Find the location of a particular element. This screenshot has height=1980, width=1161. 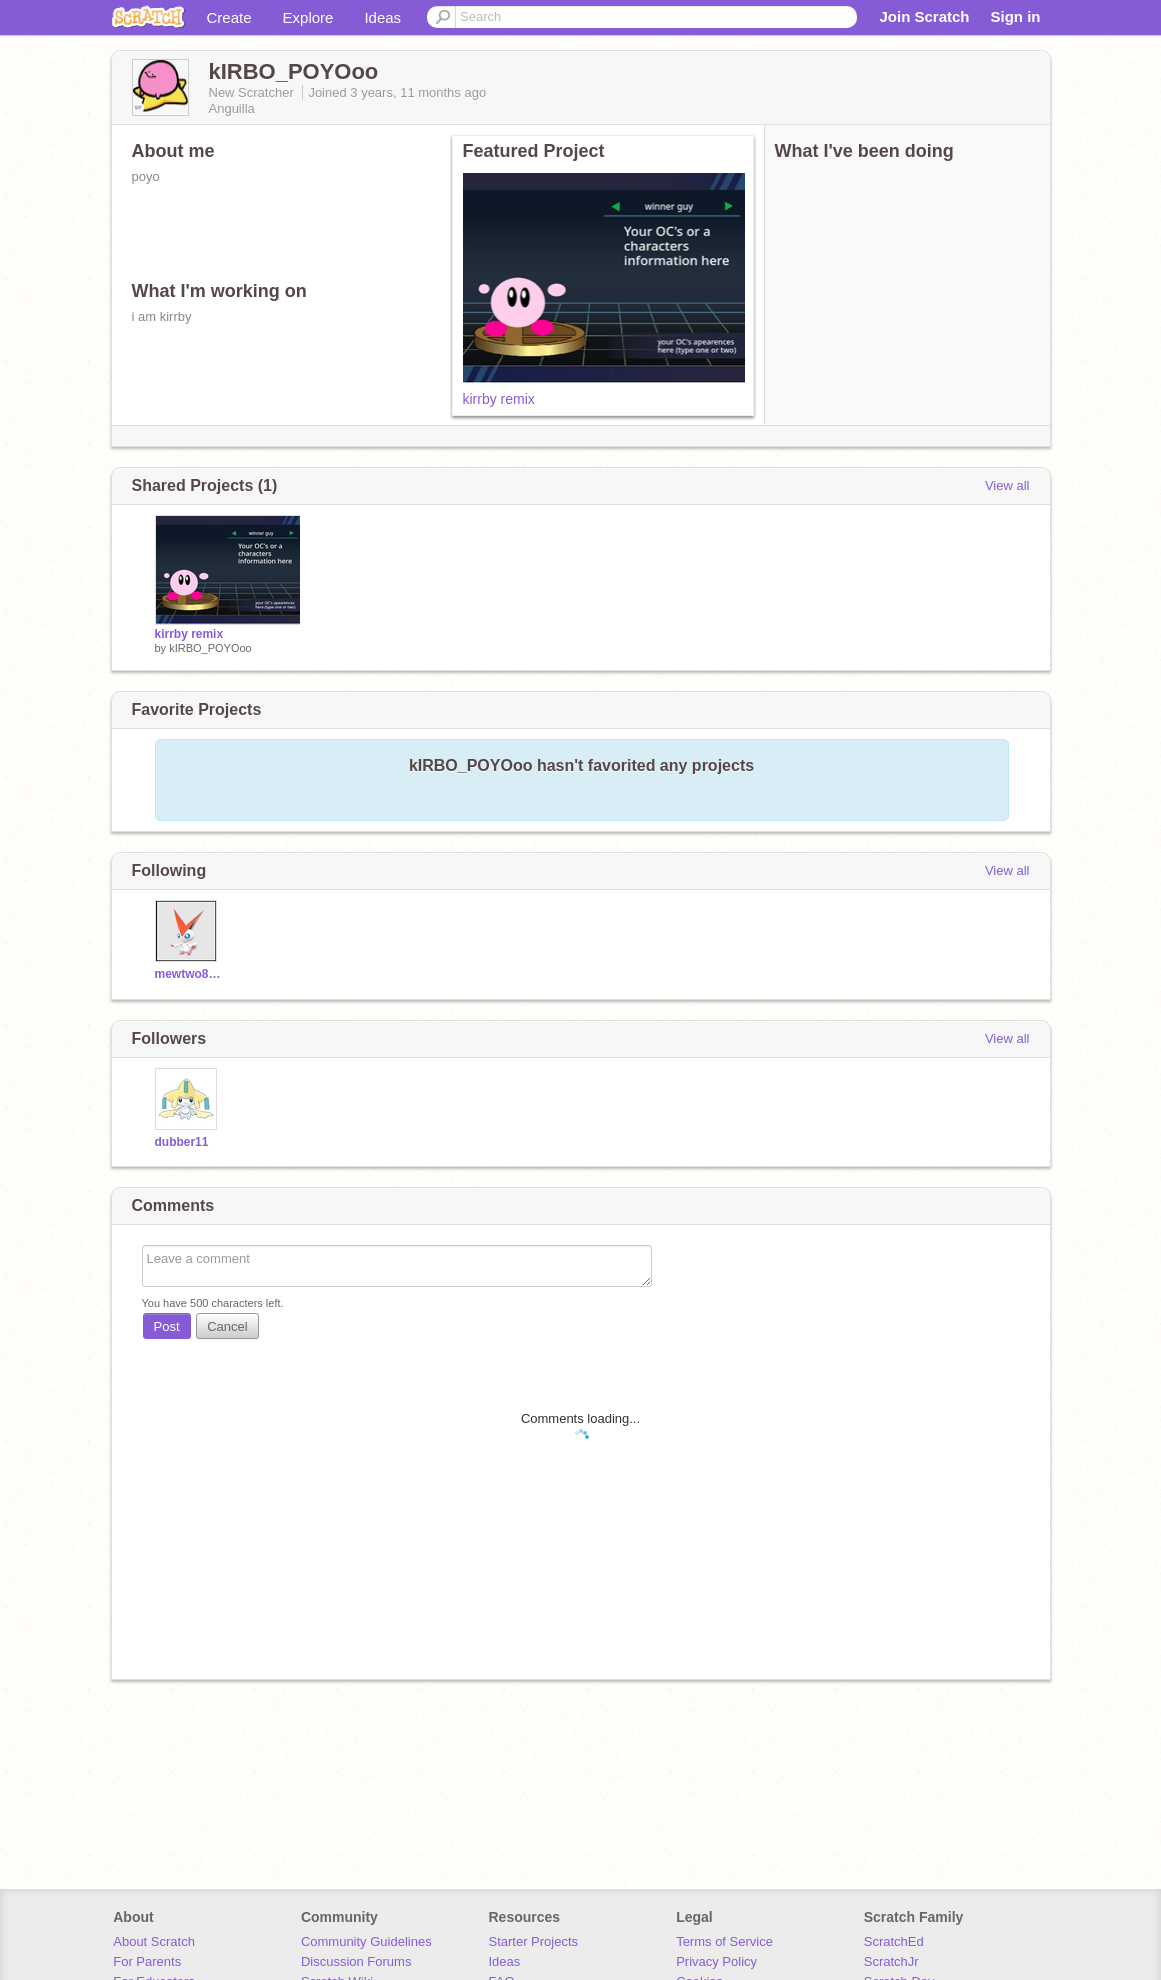

mewtwo87999 is located at coordinates (188, 974).